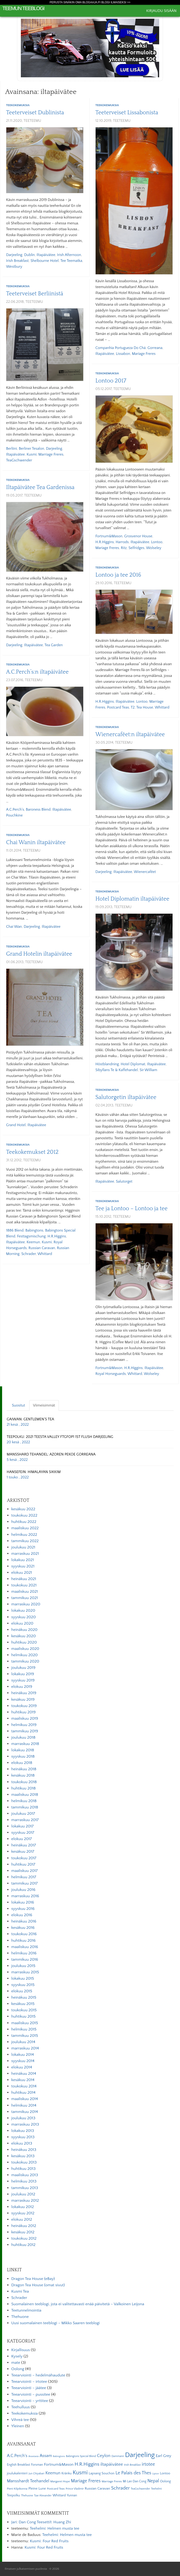 Image resolution: width=180 pixels, height=2576 pixels. What do you see at coordinates (38, 809) in the screenshot?
I see `Baroness Blend` at bounding box center [38, 809].